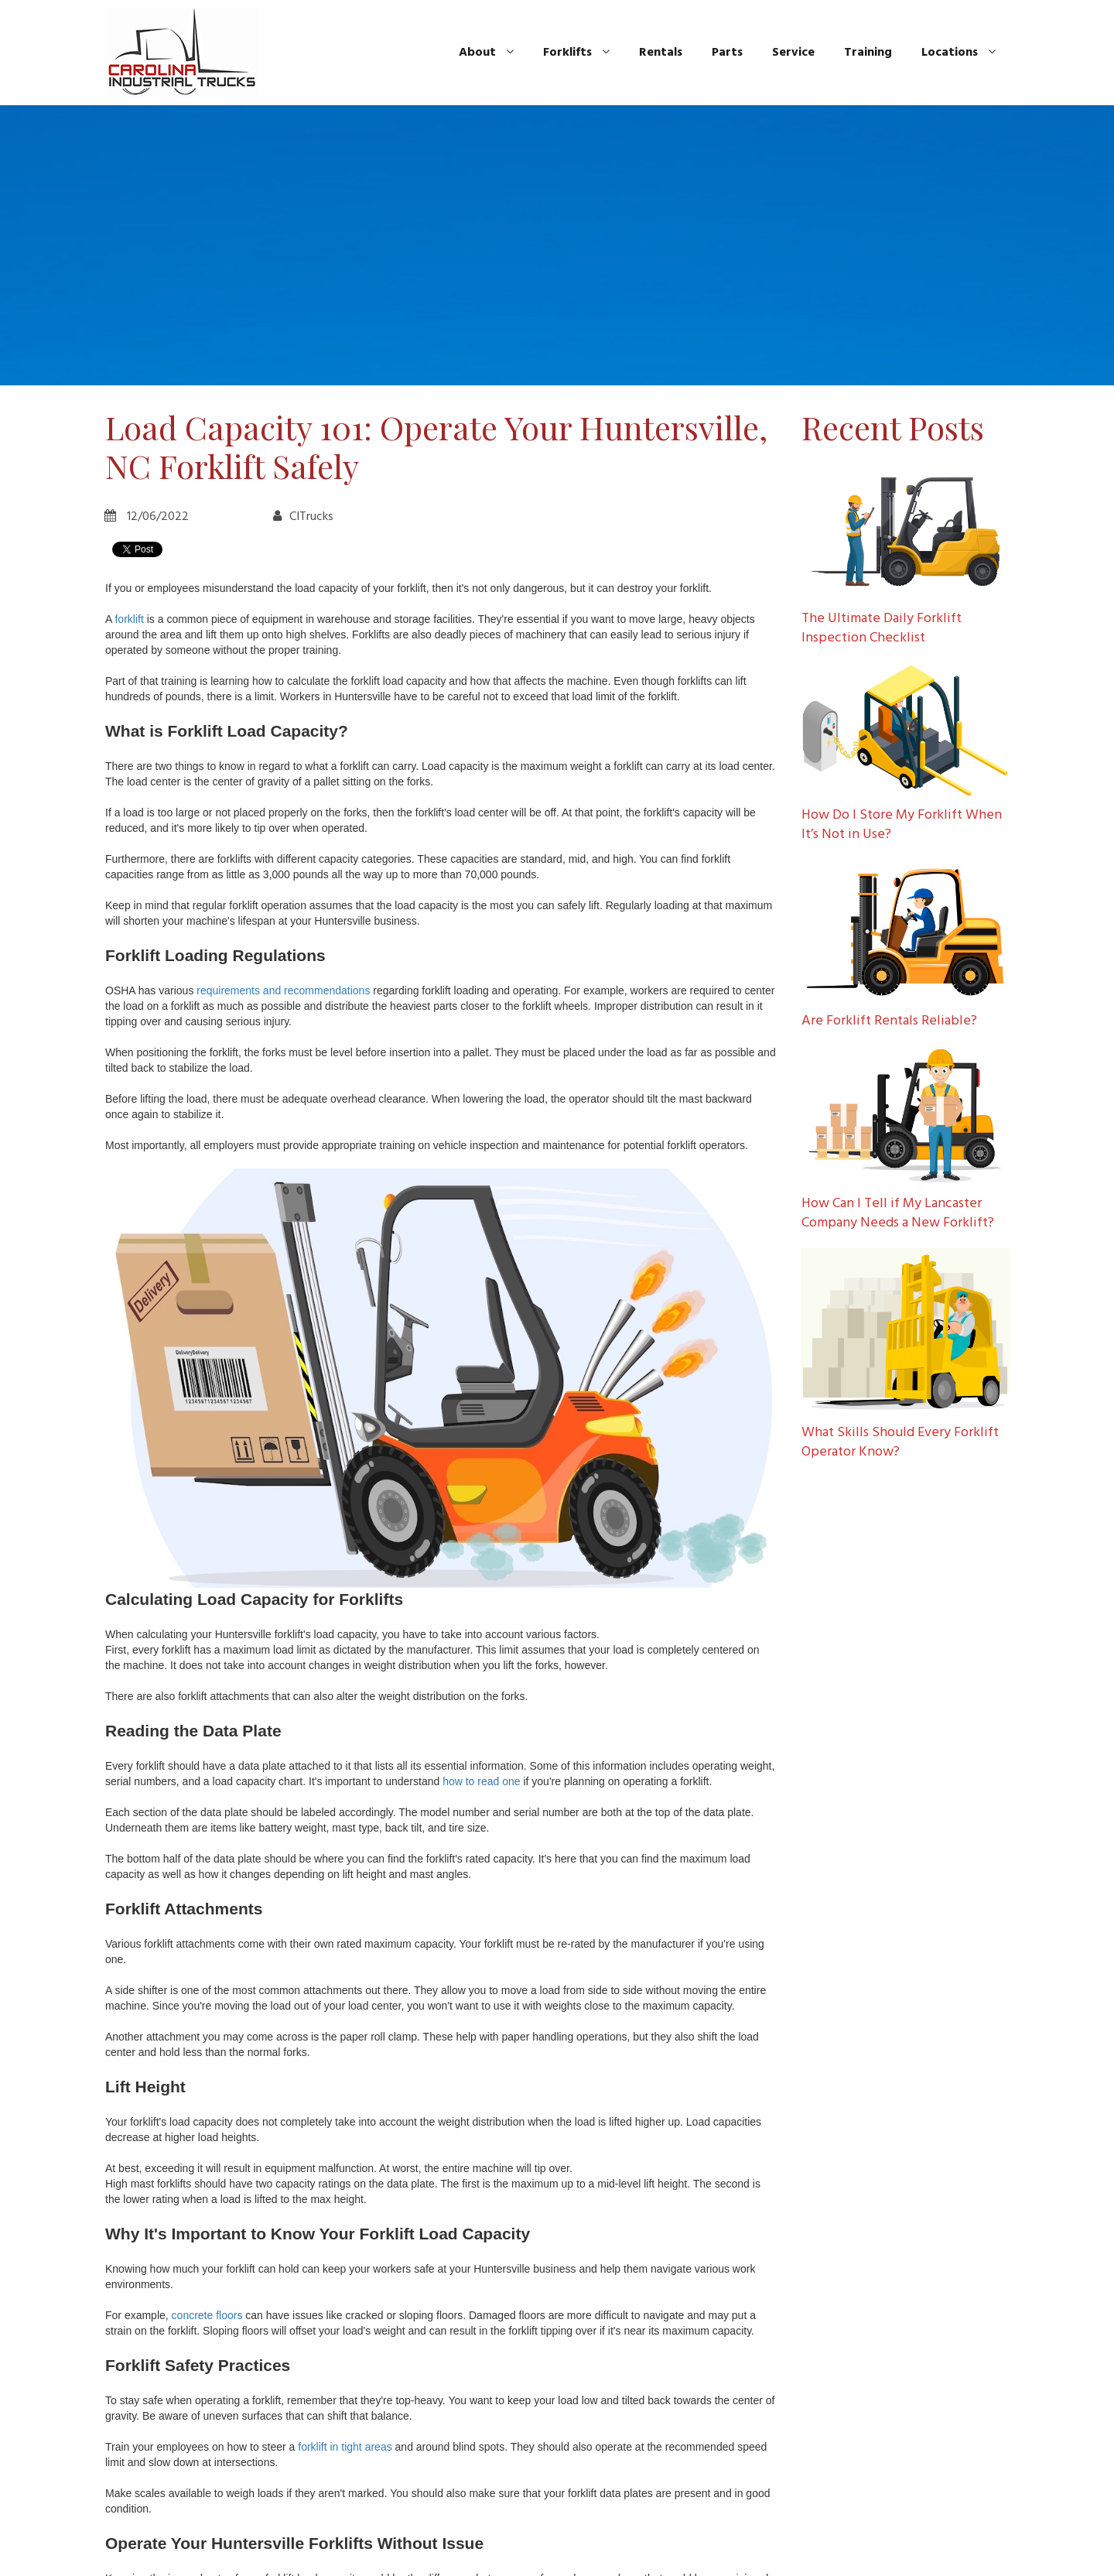 This screenshot has width=1114, height=2576. I want to click on Forklifts, so click(576, 53).